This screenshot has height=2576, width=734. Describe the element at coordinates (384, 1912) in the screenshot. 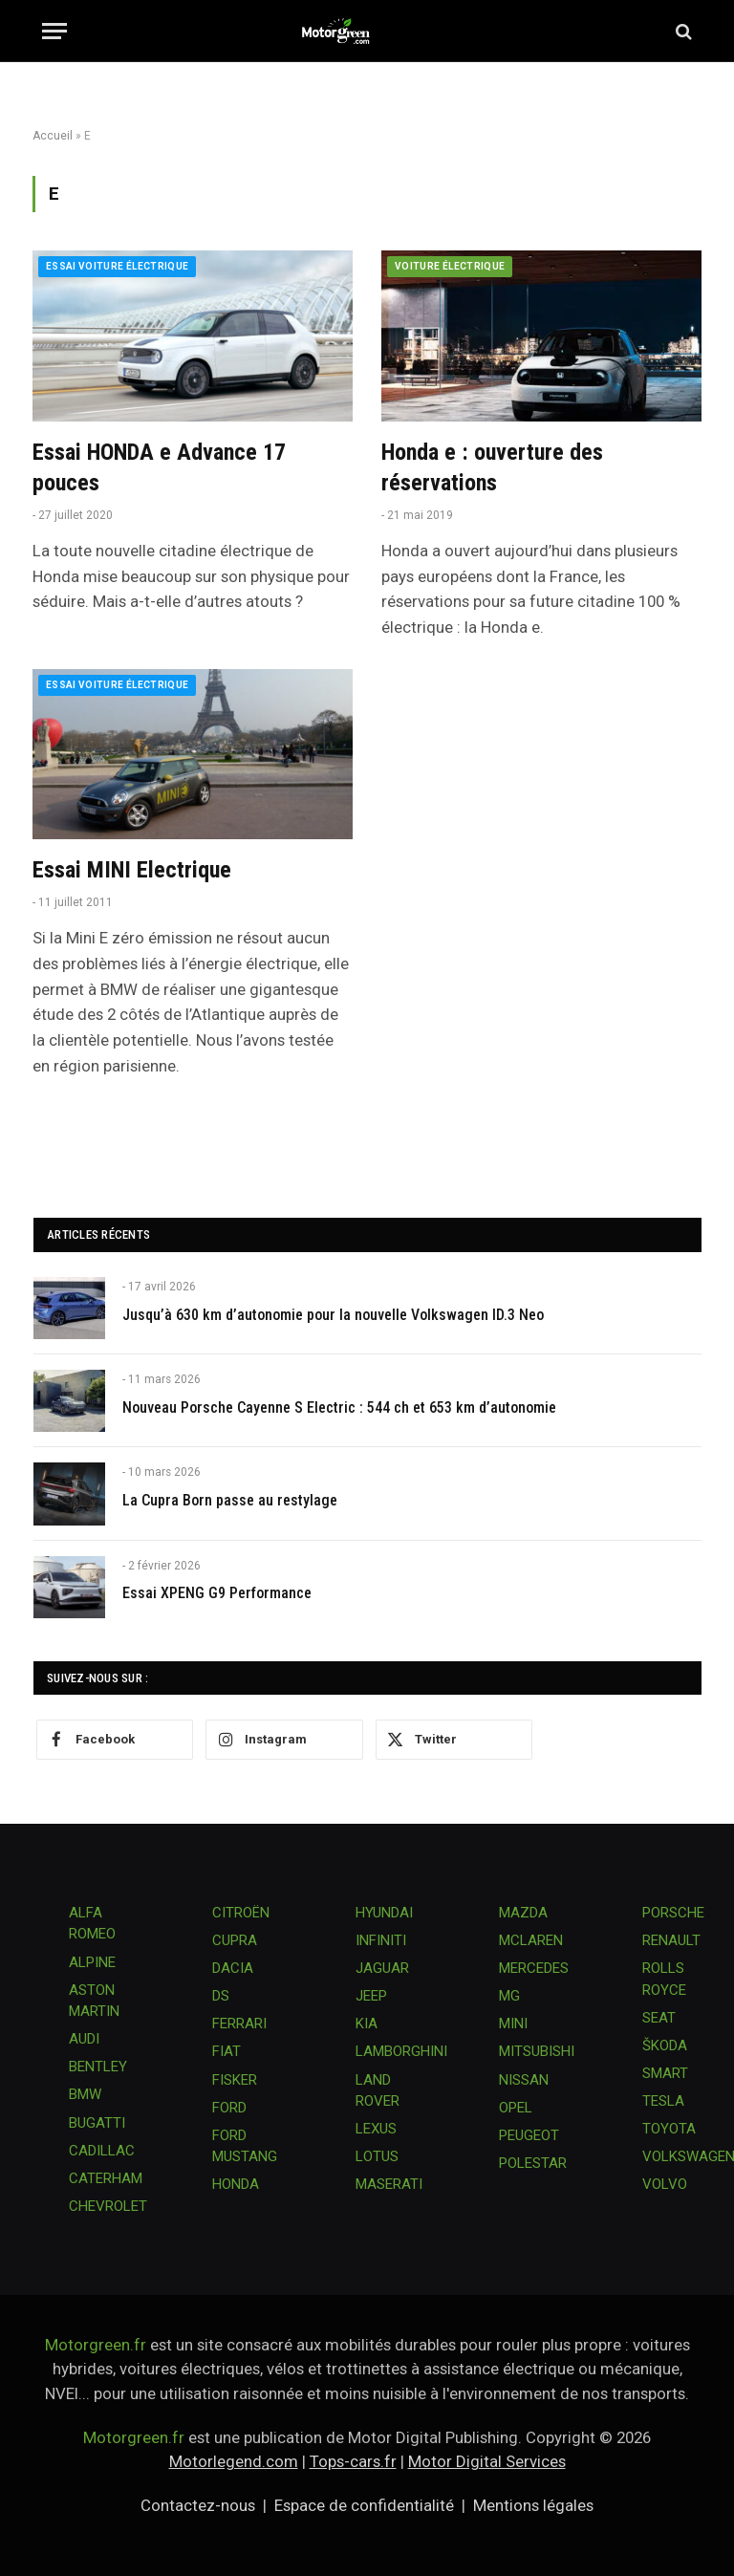

I see `HYUNDAI` at that location.